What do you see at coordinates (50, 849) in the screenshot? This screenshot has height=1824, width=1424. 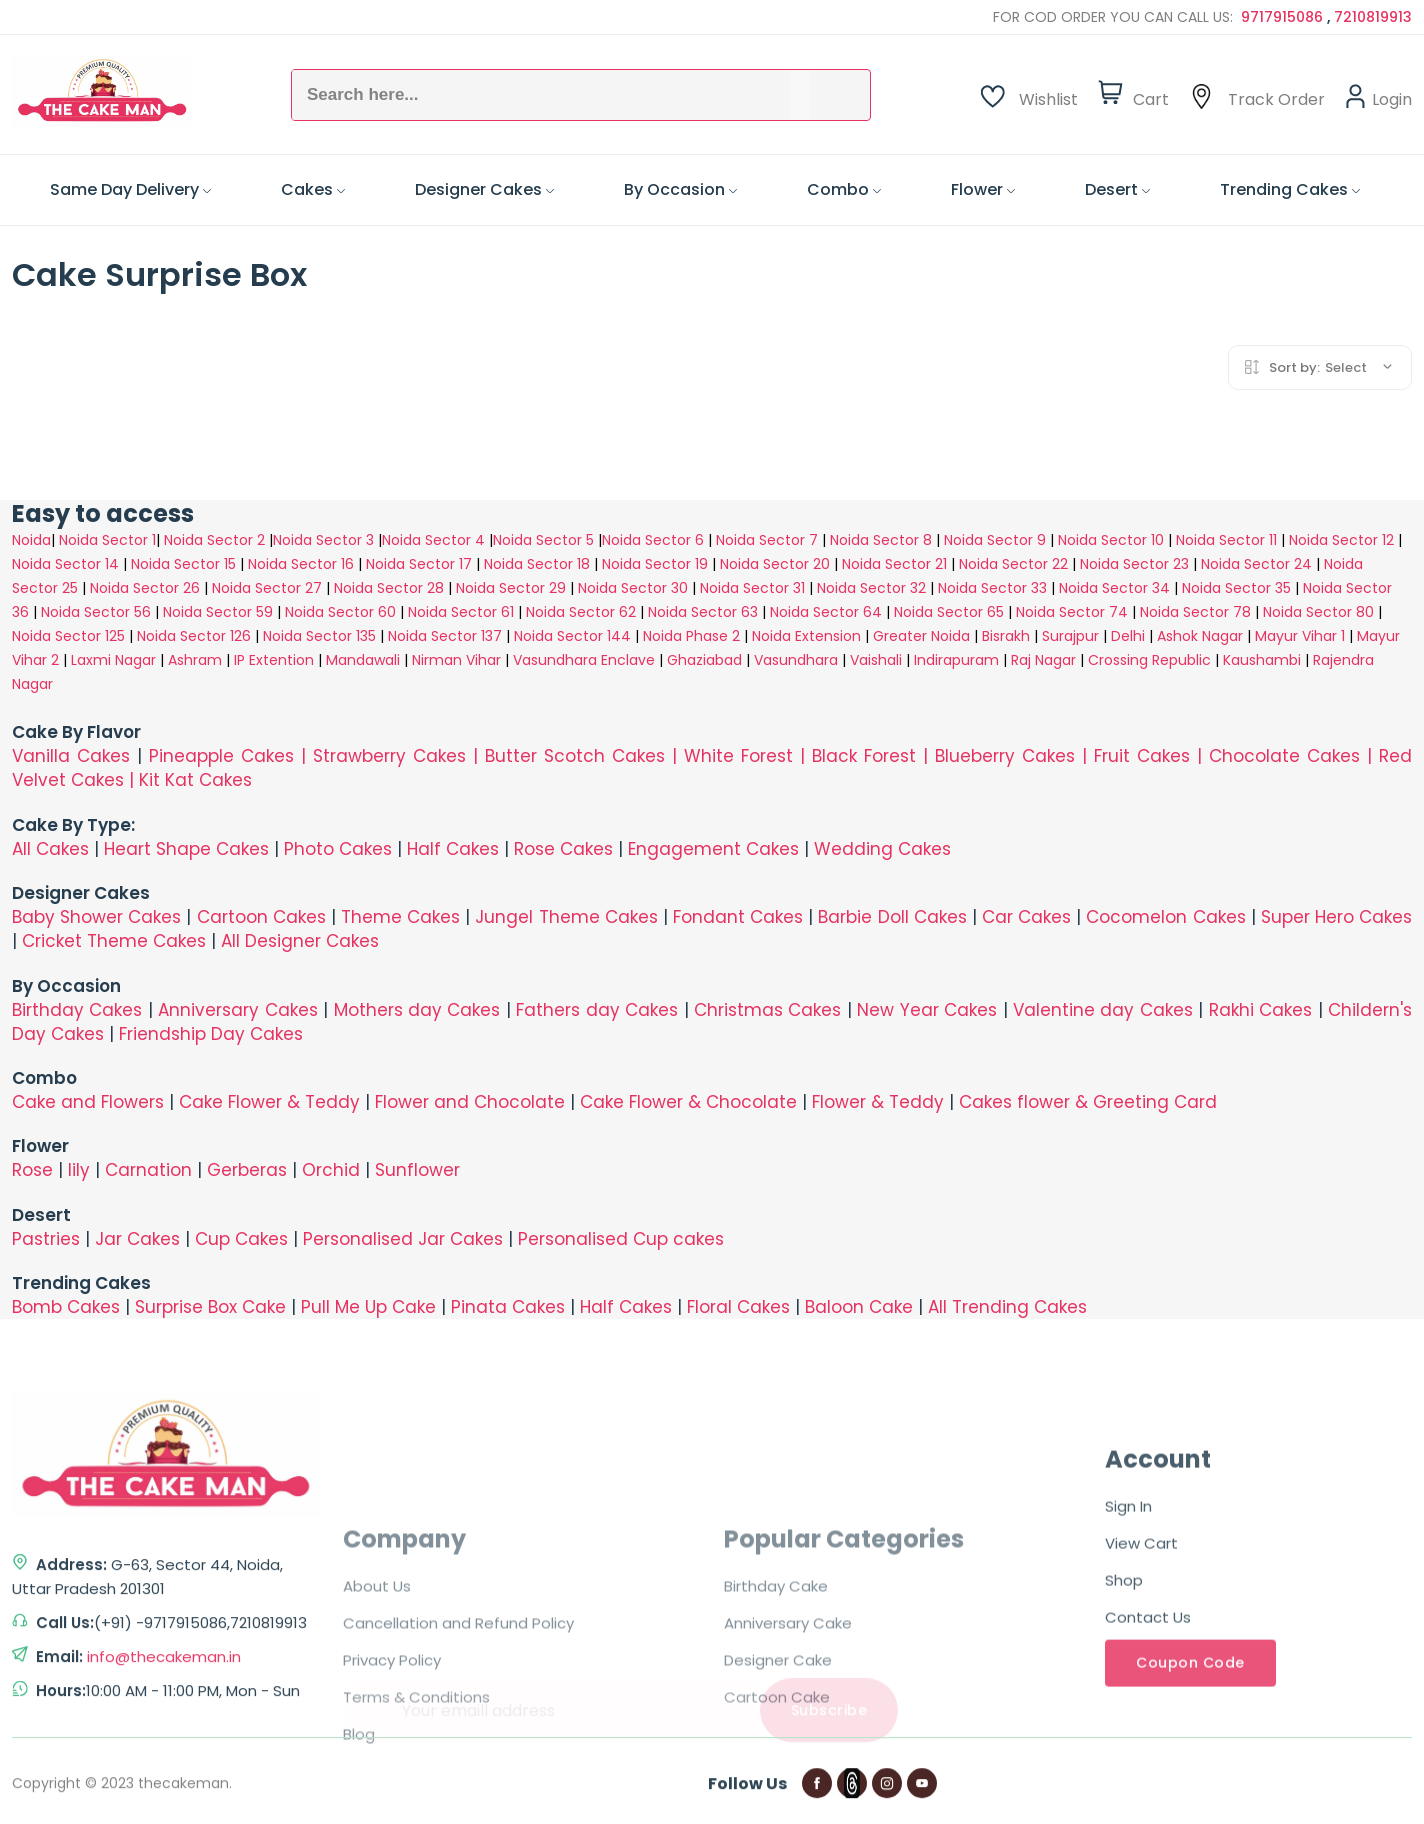 I see `All Cakes` at bounding box center [50, 849].